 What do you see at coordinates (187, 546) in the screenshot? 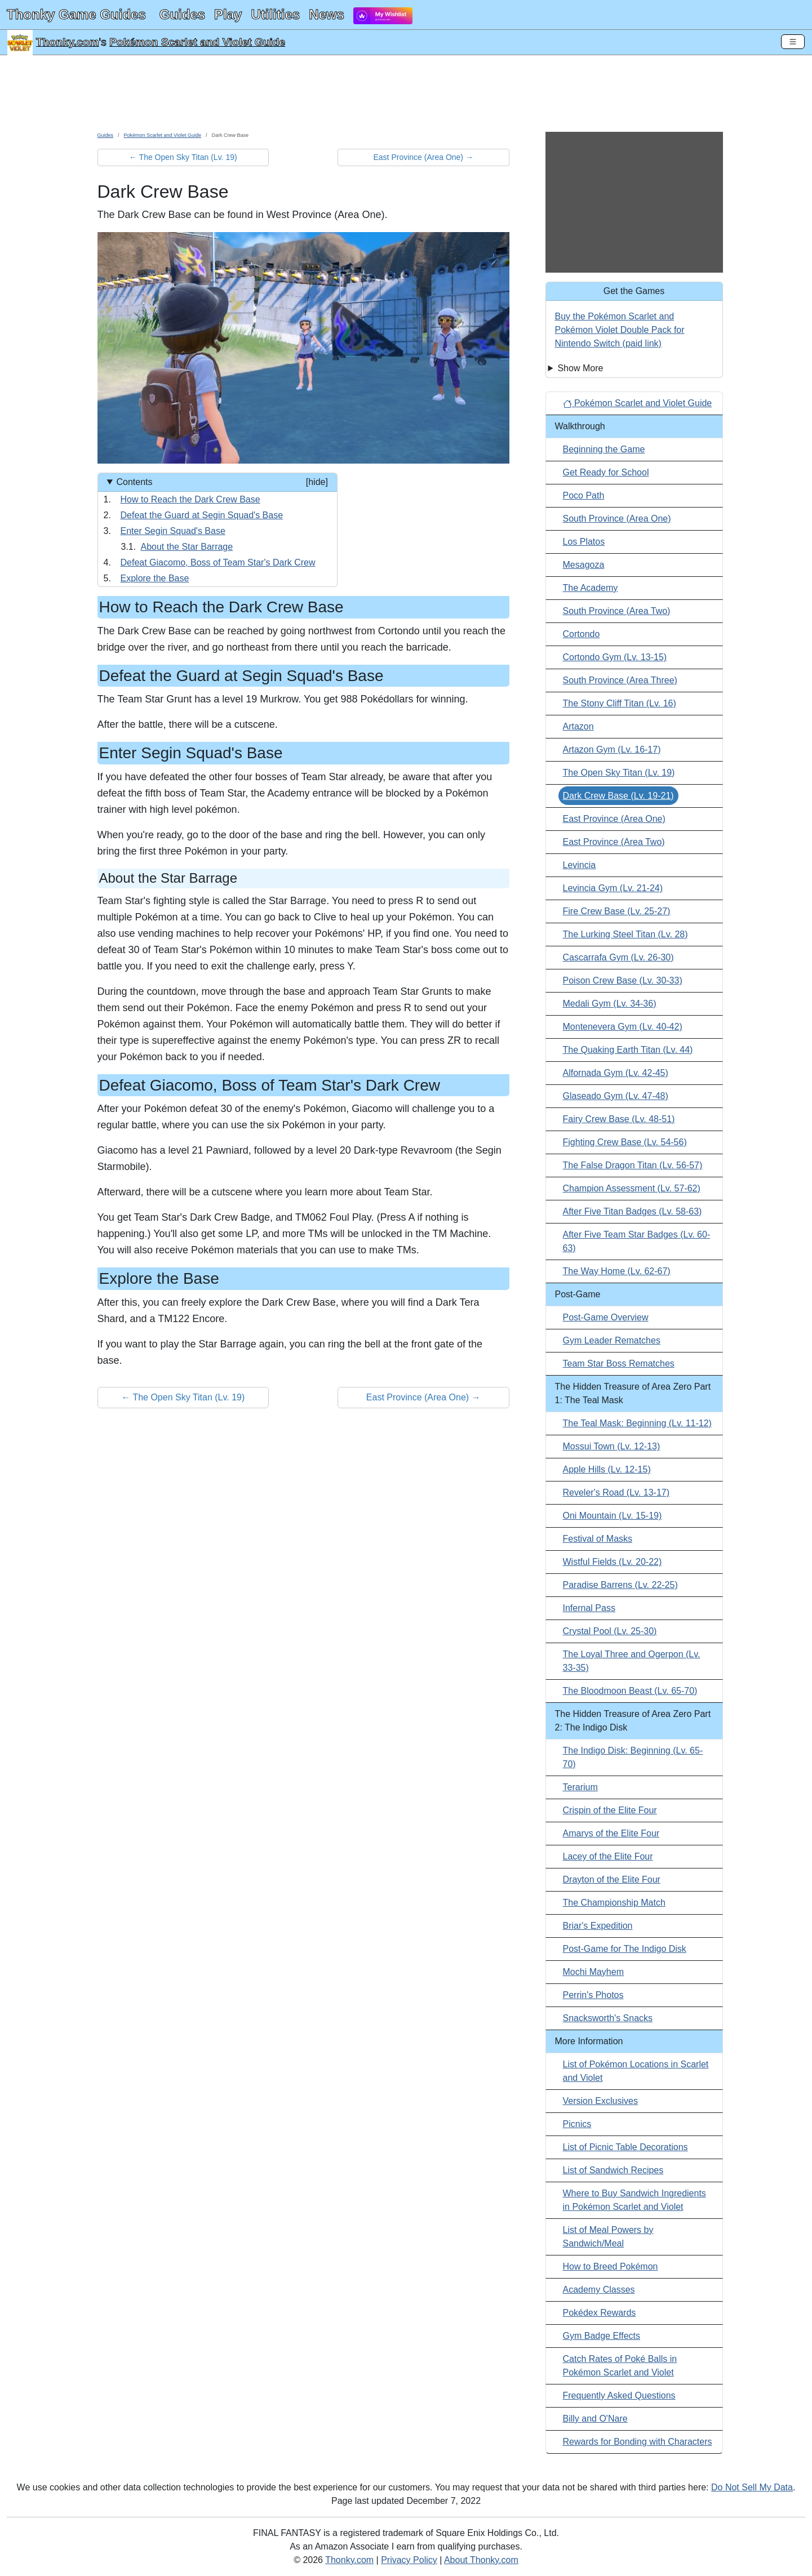
I see `About the Star Barrage` at bounding box center [187, 546].